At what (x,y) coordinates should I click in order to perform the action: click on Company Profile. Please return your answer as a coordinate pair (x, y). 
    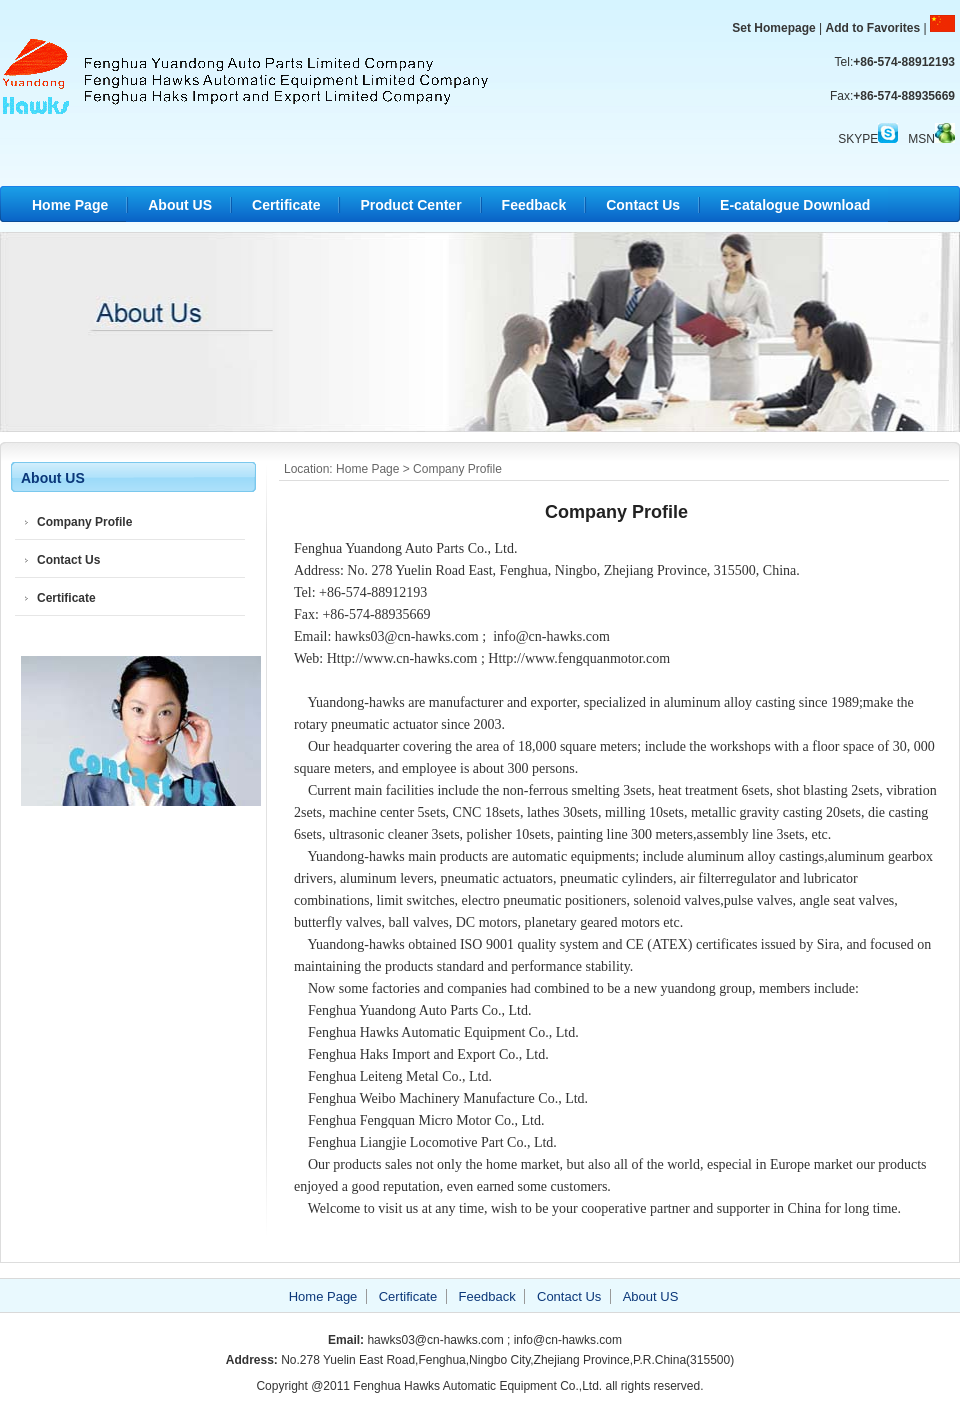
    Looking at the image, I should click on (84, 522).